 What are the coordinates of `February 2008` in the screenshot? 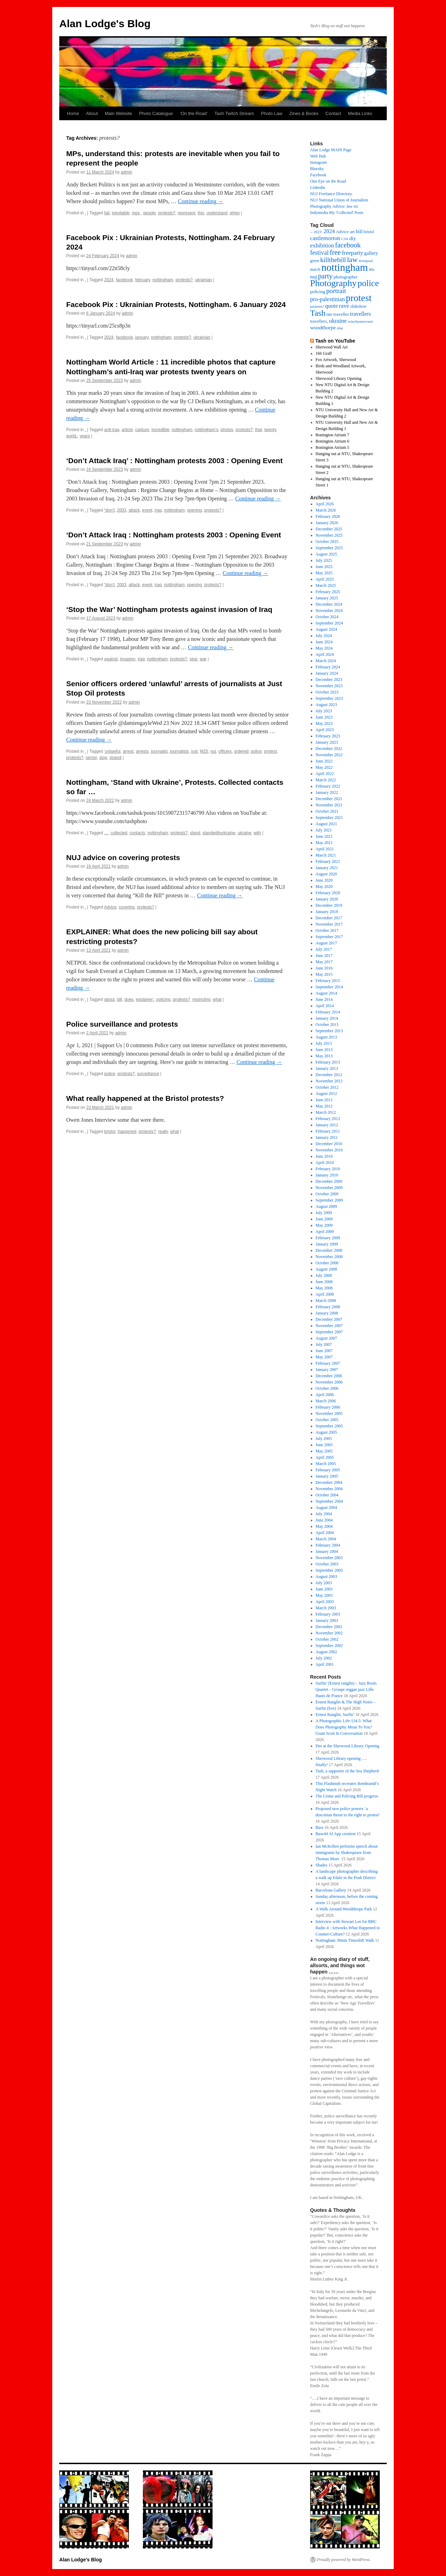 It's located at (328, 1306).